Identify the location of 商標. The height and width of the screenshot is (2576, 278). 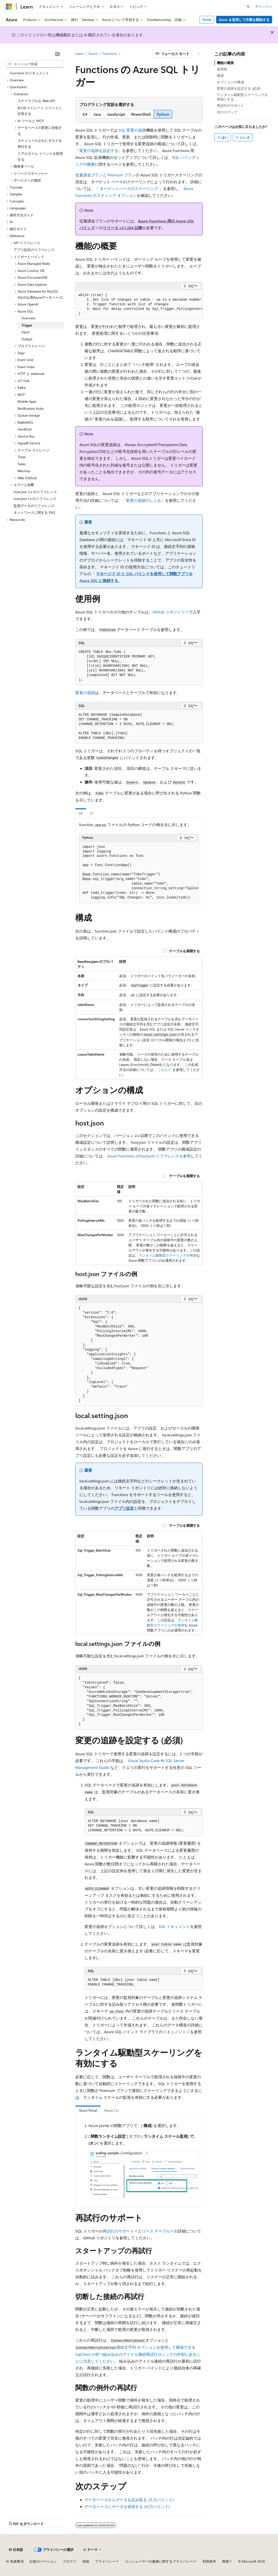
(225, 2561).